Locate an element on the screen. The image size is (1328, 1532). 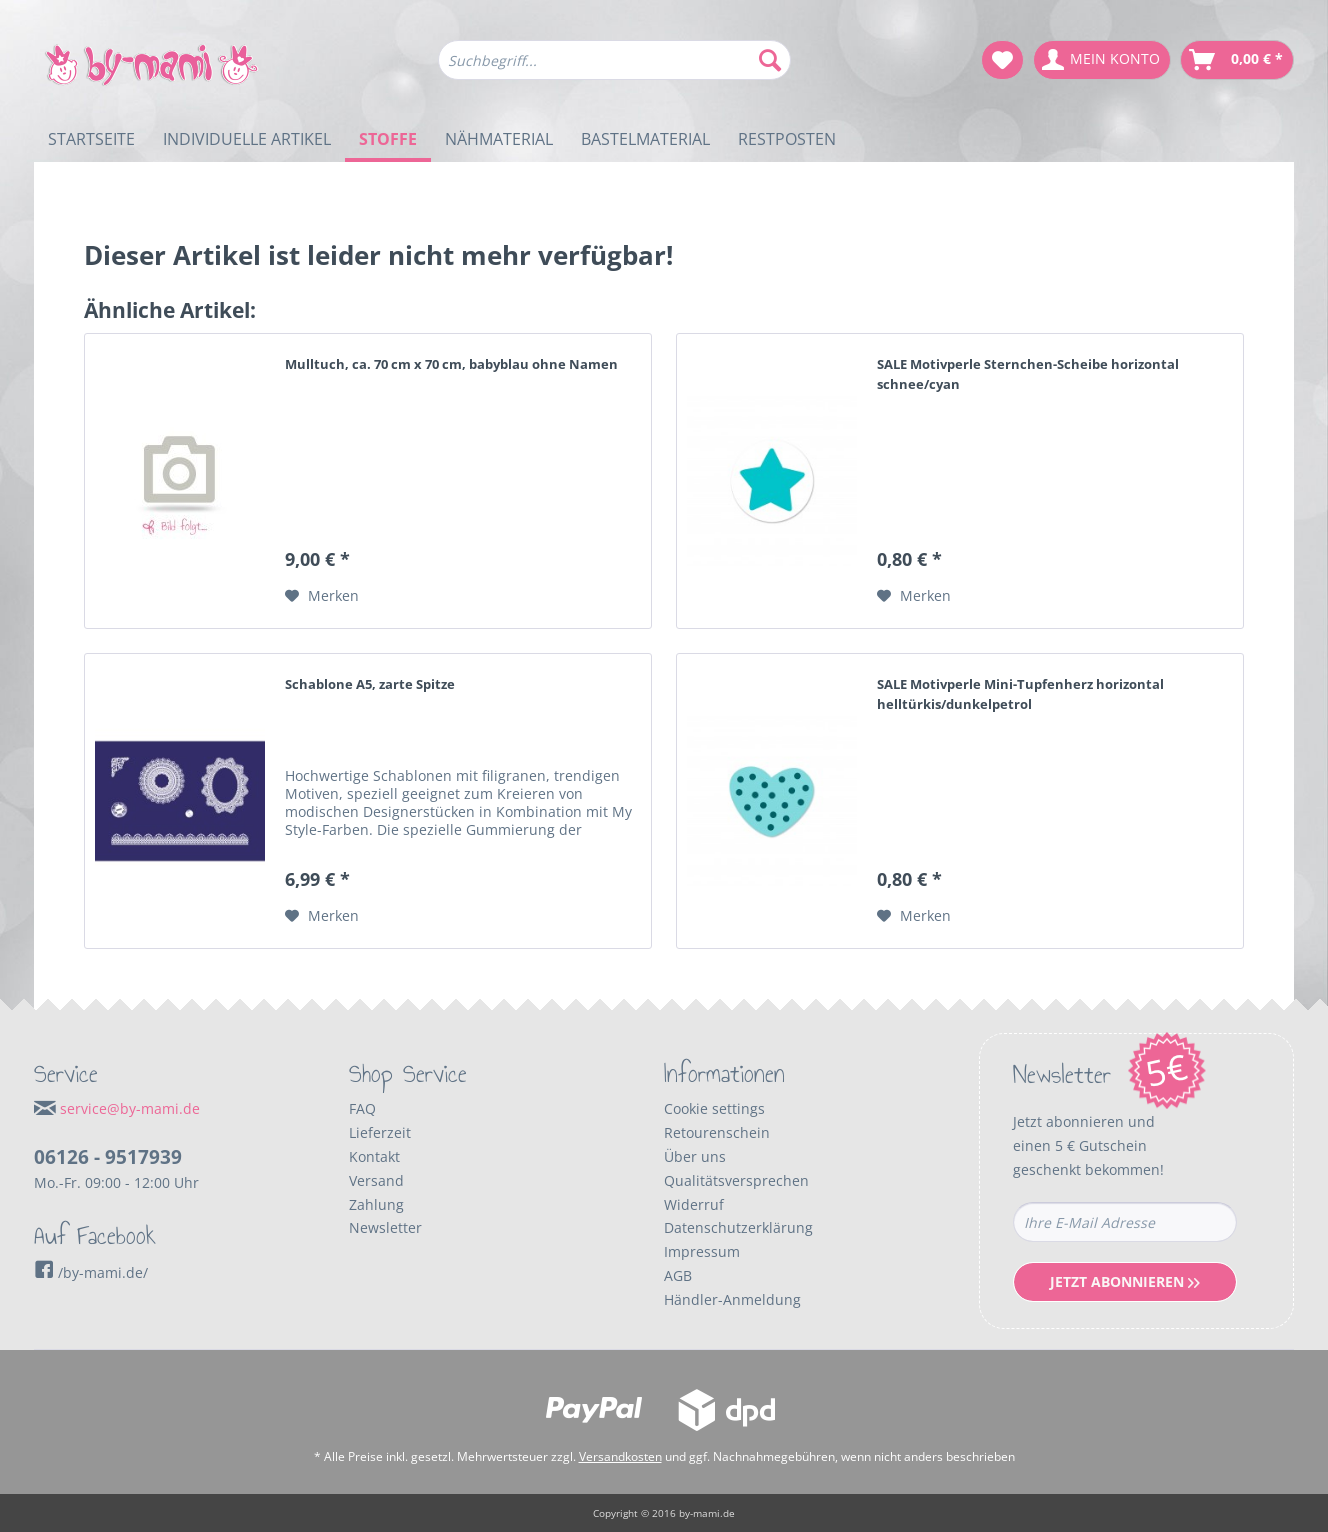
Händler-Anmeldung is located at coordinates (732, 1299).